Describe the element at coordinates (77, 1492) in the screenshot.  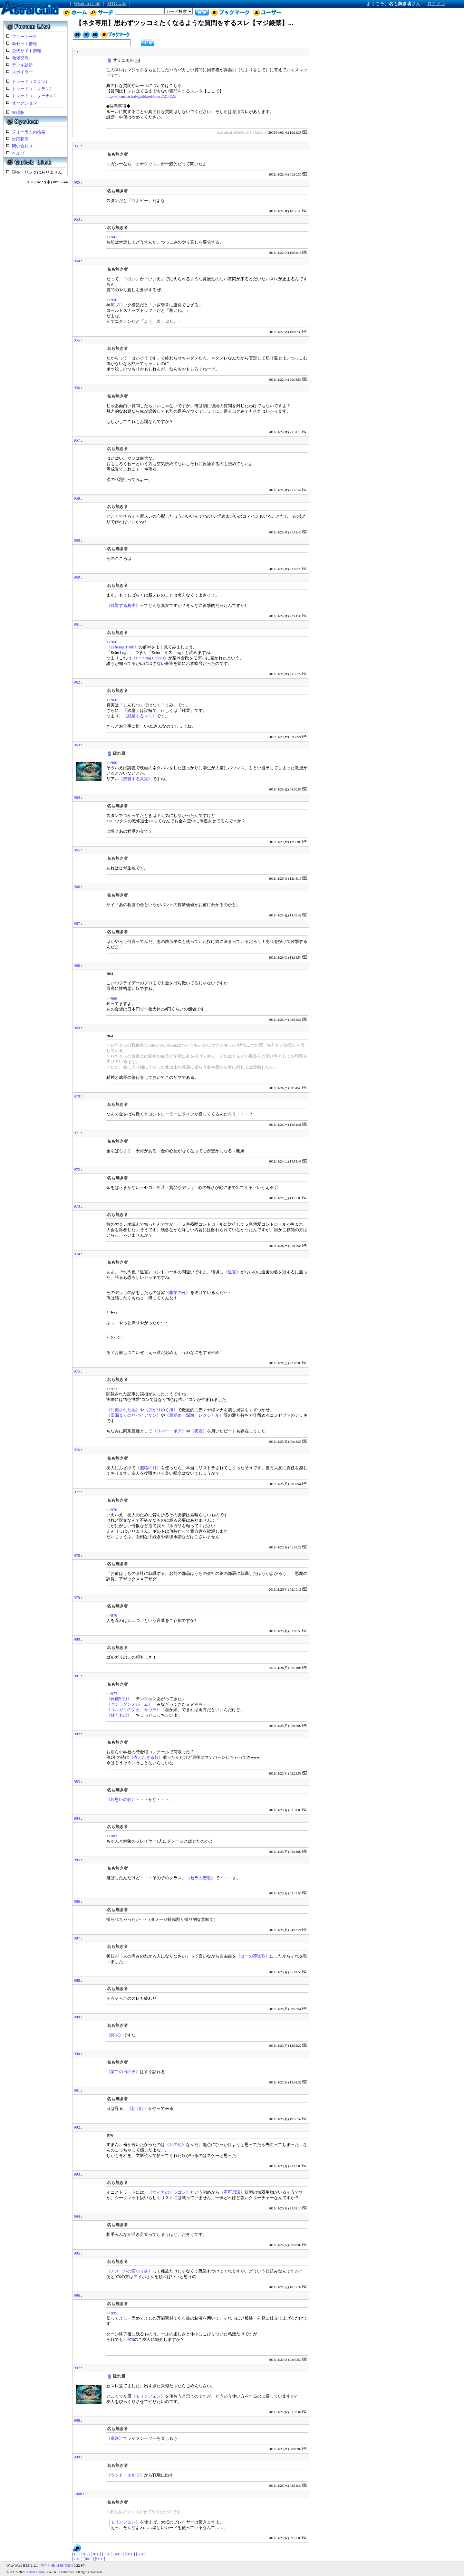
I see `977` at that location.